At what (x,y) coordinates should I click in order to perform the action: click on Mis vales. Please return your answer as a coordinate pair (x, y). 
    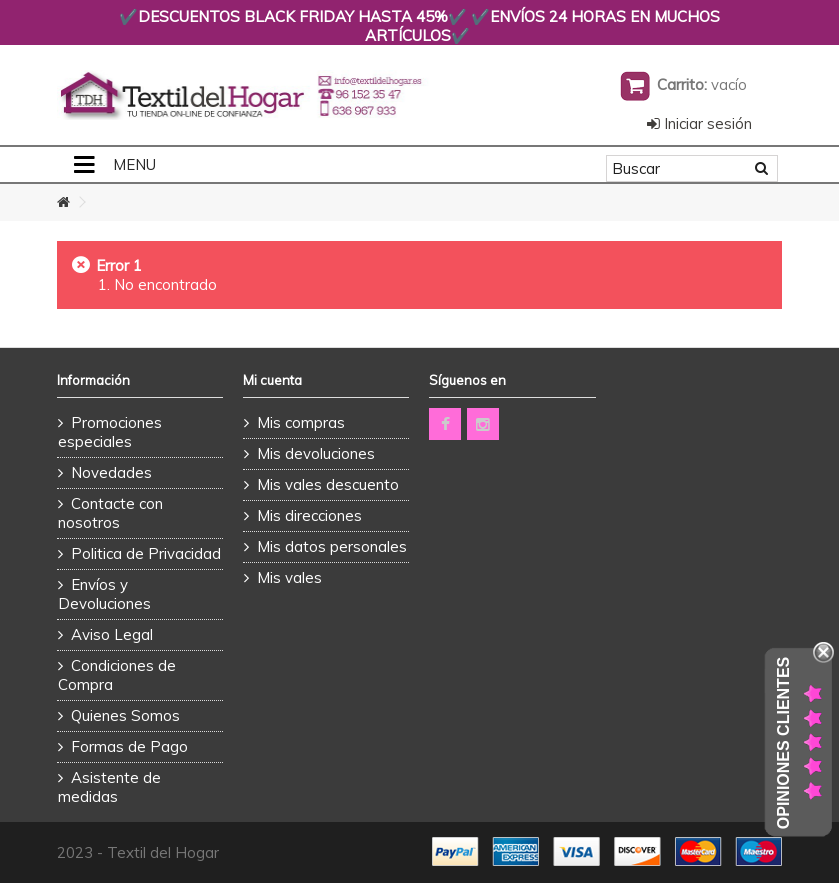
    Looking at the image, I should click on (289, 577).